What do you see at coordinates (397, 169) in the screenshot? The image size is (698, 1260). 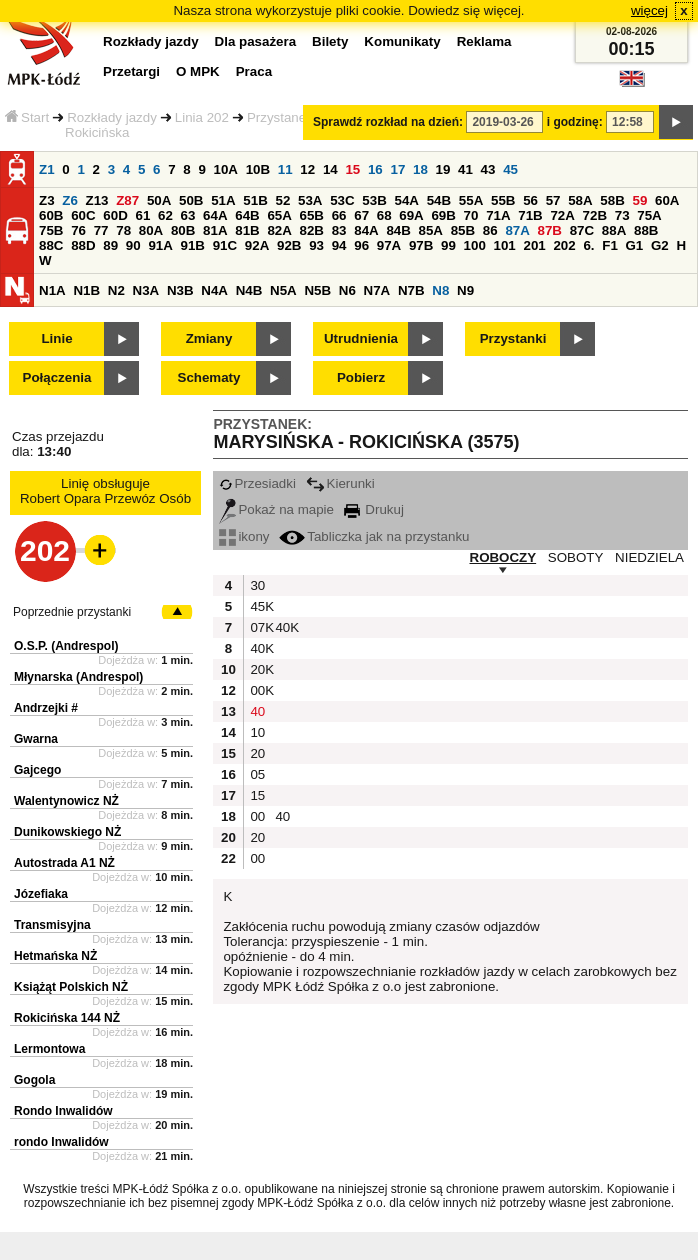 I see `17` at bounding box center [397, 169].